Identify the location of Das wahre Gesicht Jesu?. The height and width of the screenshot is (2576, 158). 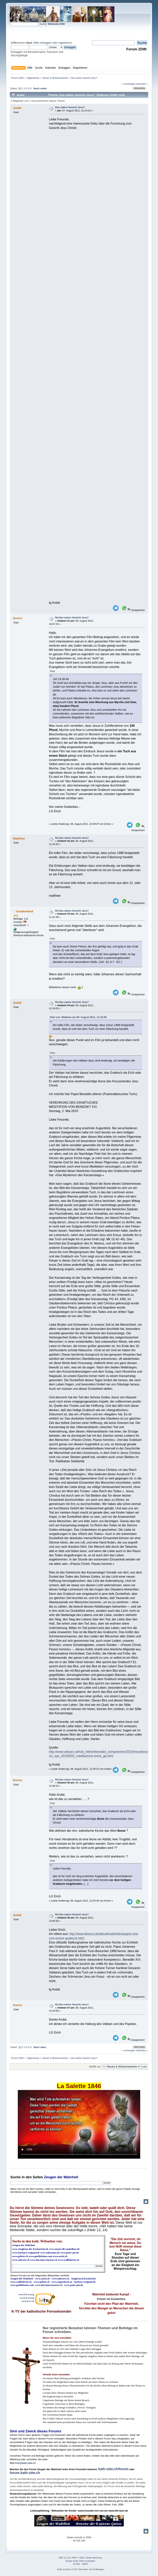
(70, 107).